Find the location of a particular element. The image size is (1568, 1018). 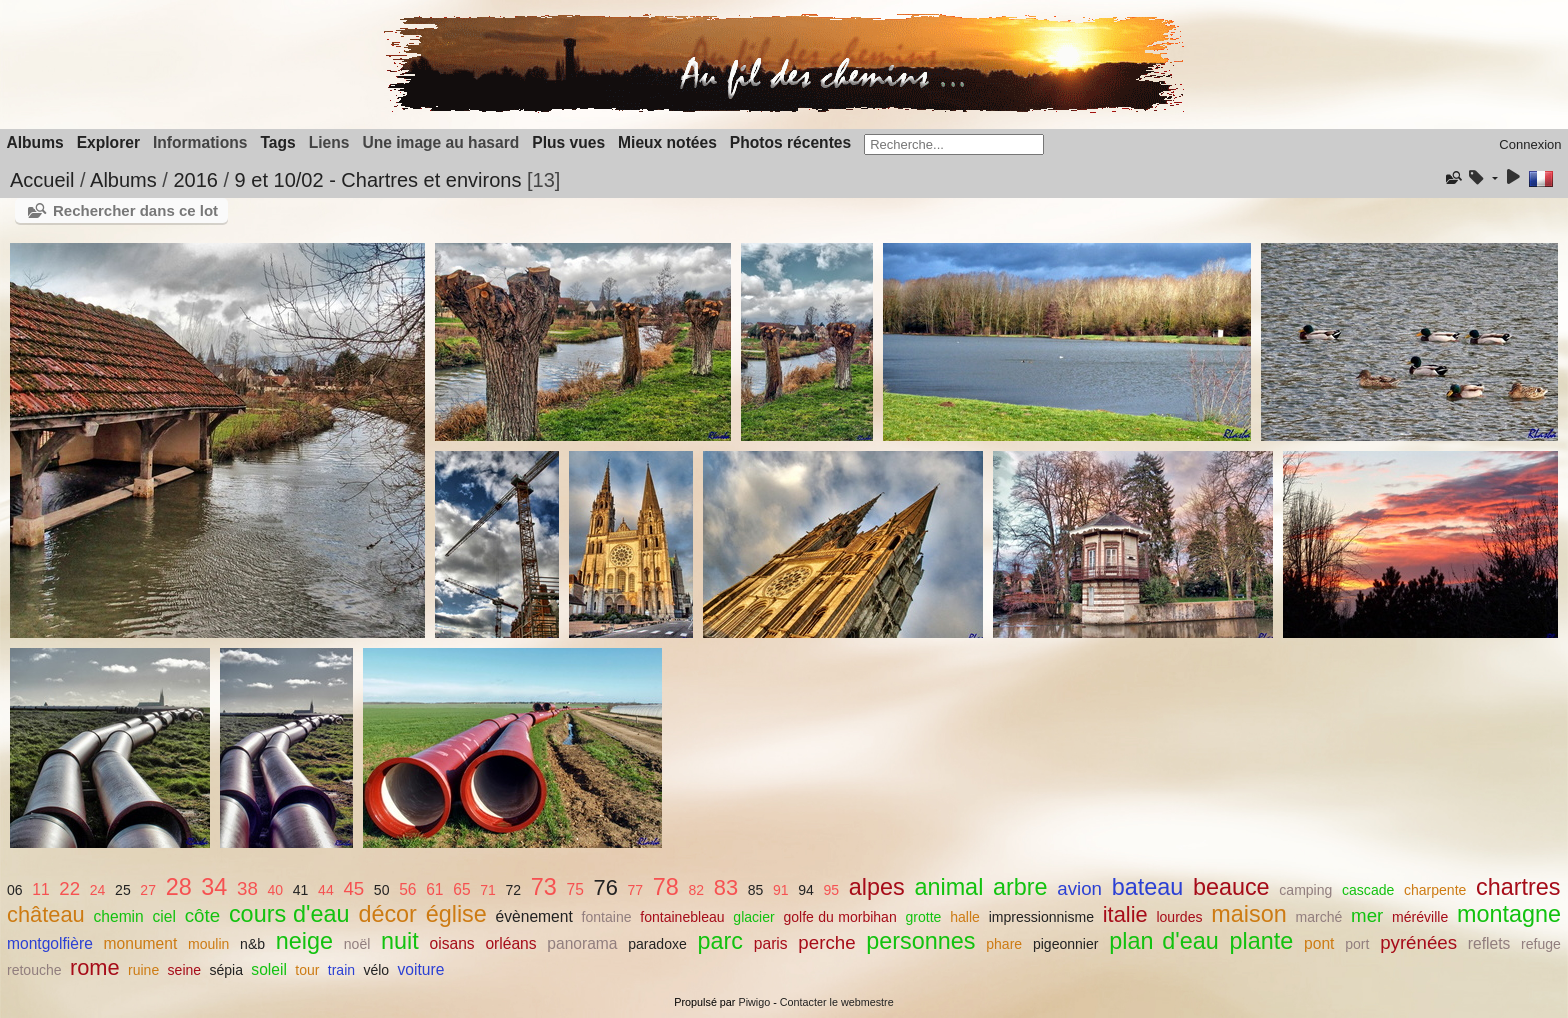

côte is located at coordinates (202, 915).